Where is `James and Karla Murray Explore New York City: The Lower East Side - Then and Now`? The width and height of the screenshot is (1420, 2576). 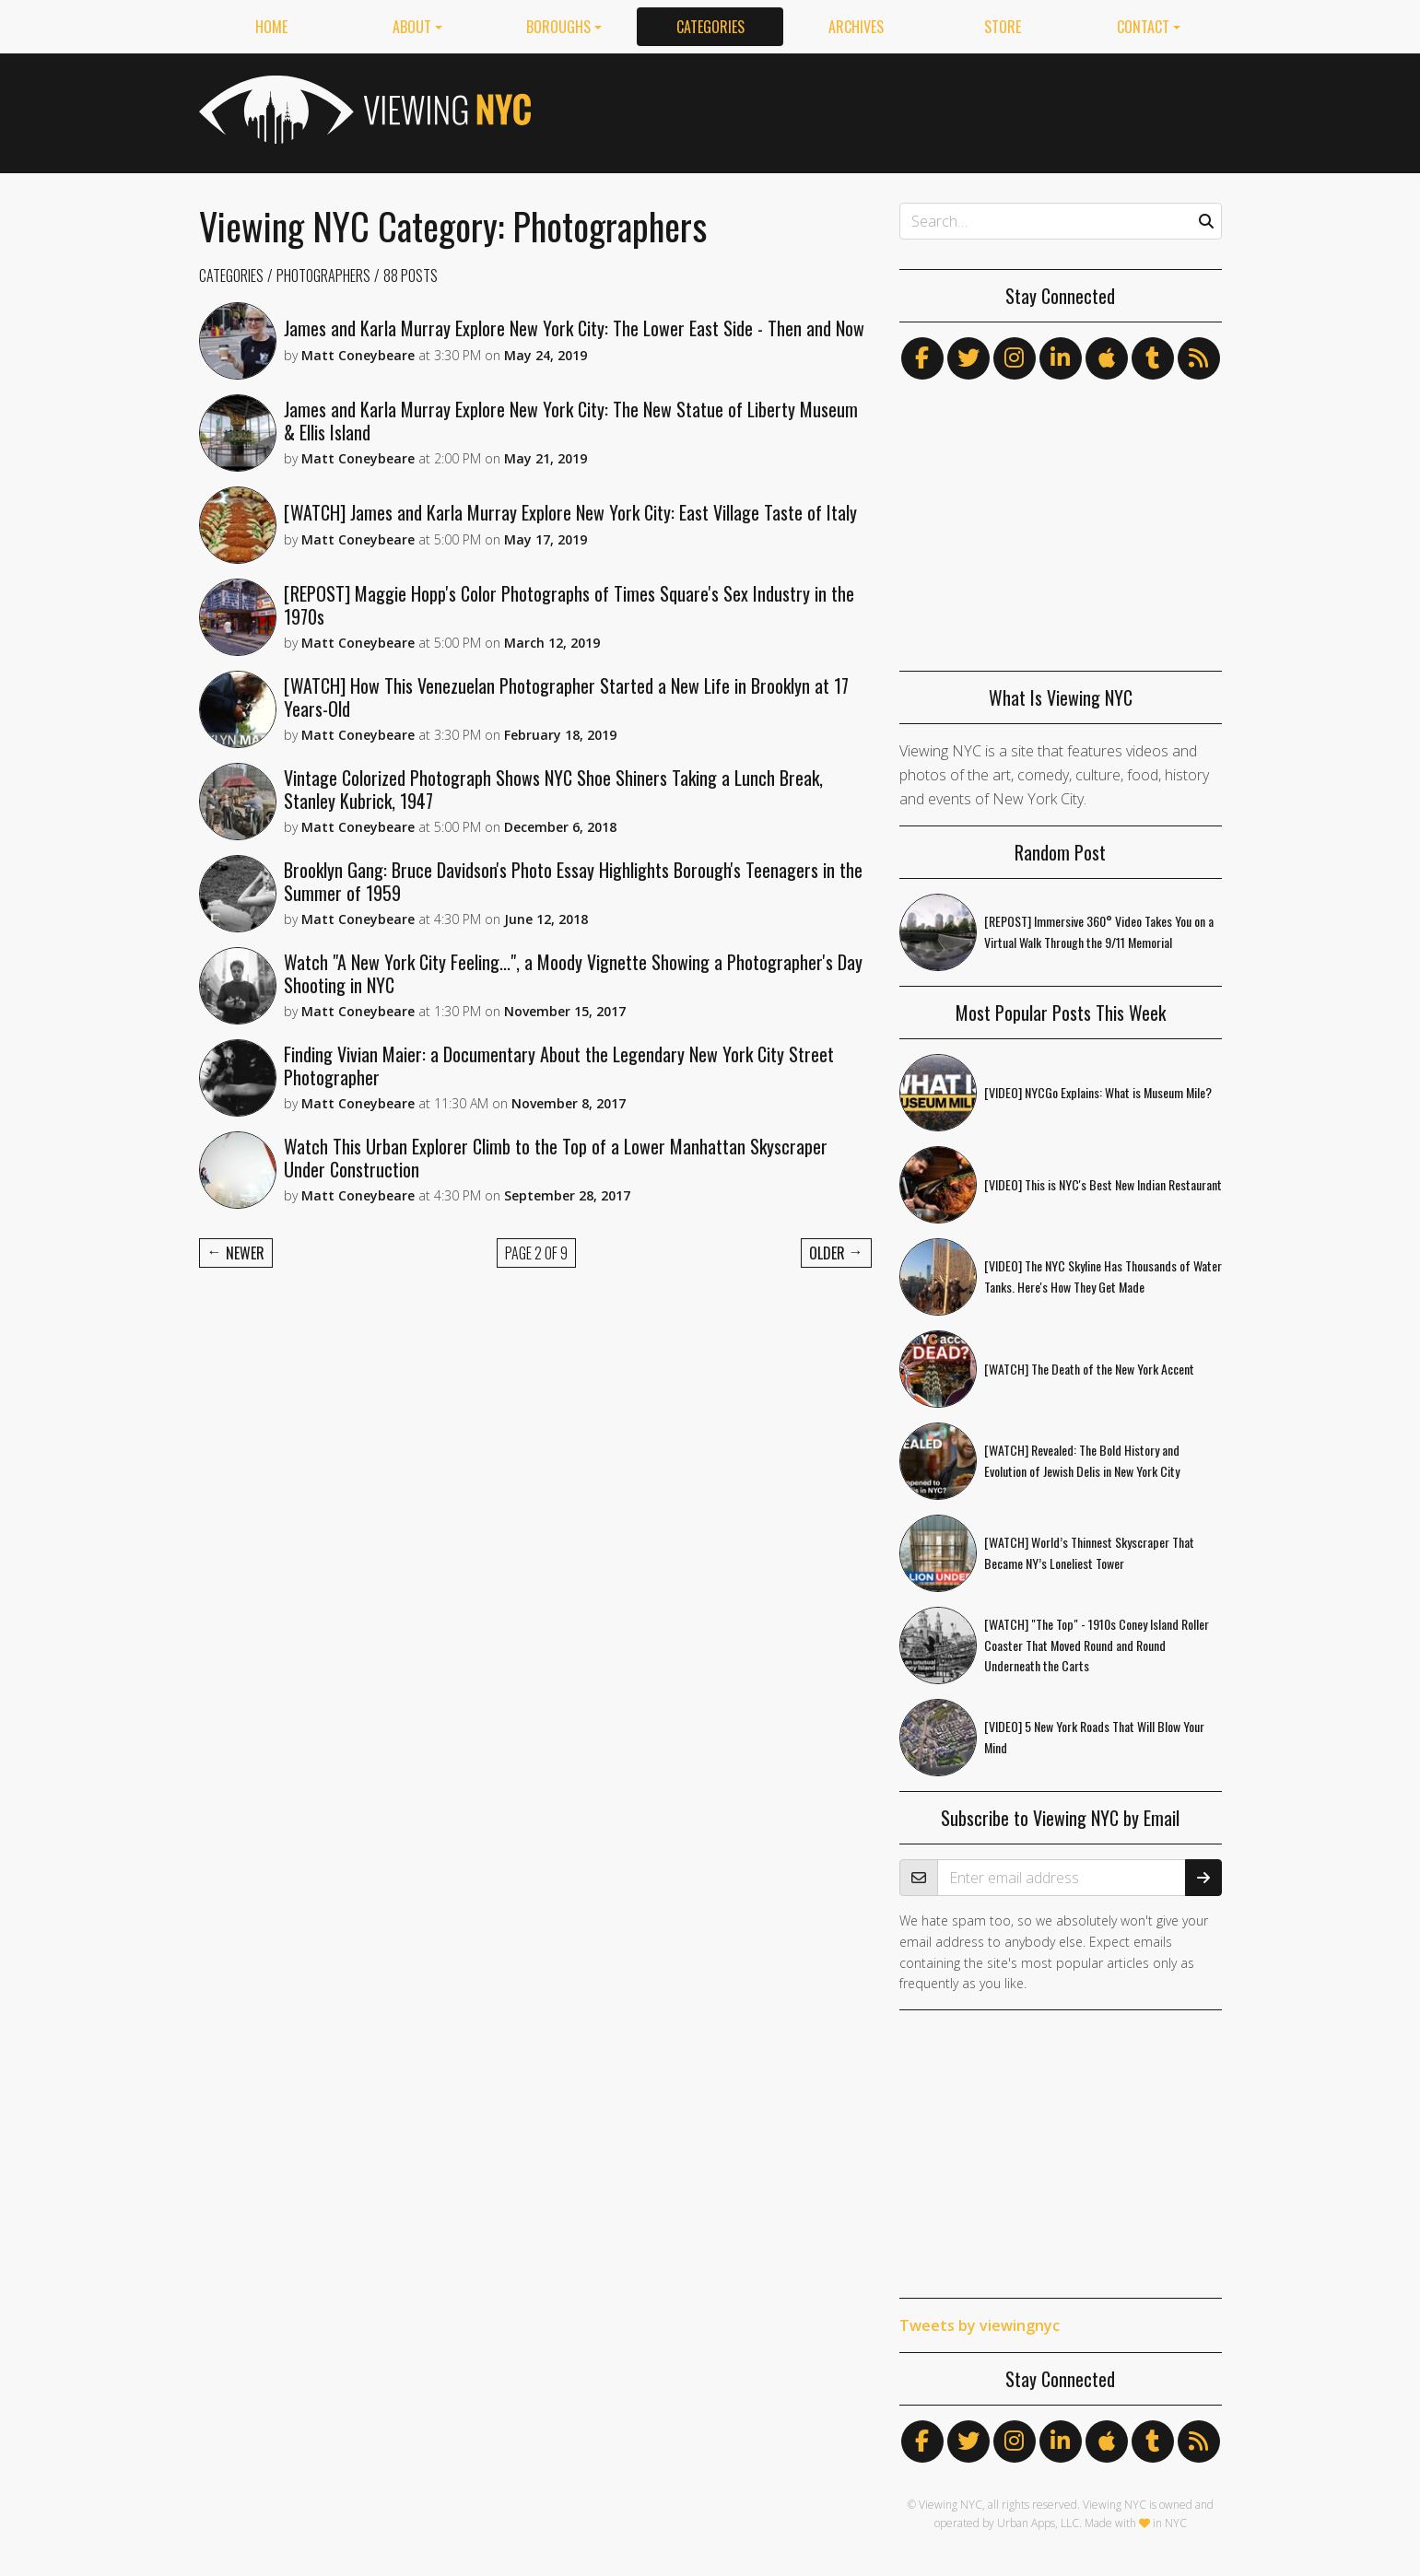 James and Karla Murray Explore New York City: The Lower East Side - Then and Now is located at coordinates (574, 328).